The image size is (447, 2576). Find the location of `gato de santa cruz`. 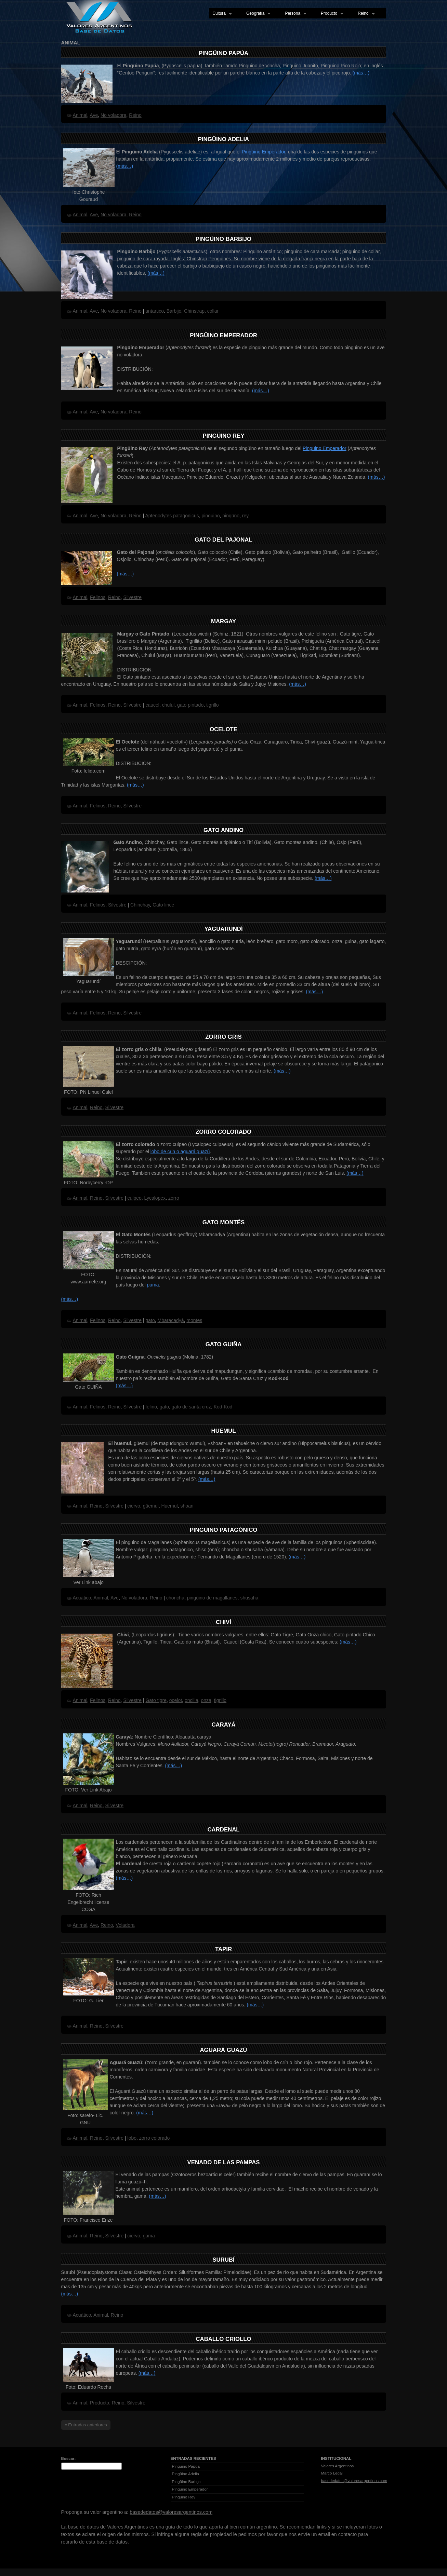

gato de santa cruz is located at coordinates (191, 1406).